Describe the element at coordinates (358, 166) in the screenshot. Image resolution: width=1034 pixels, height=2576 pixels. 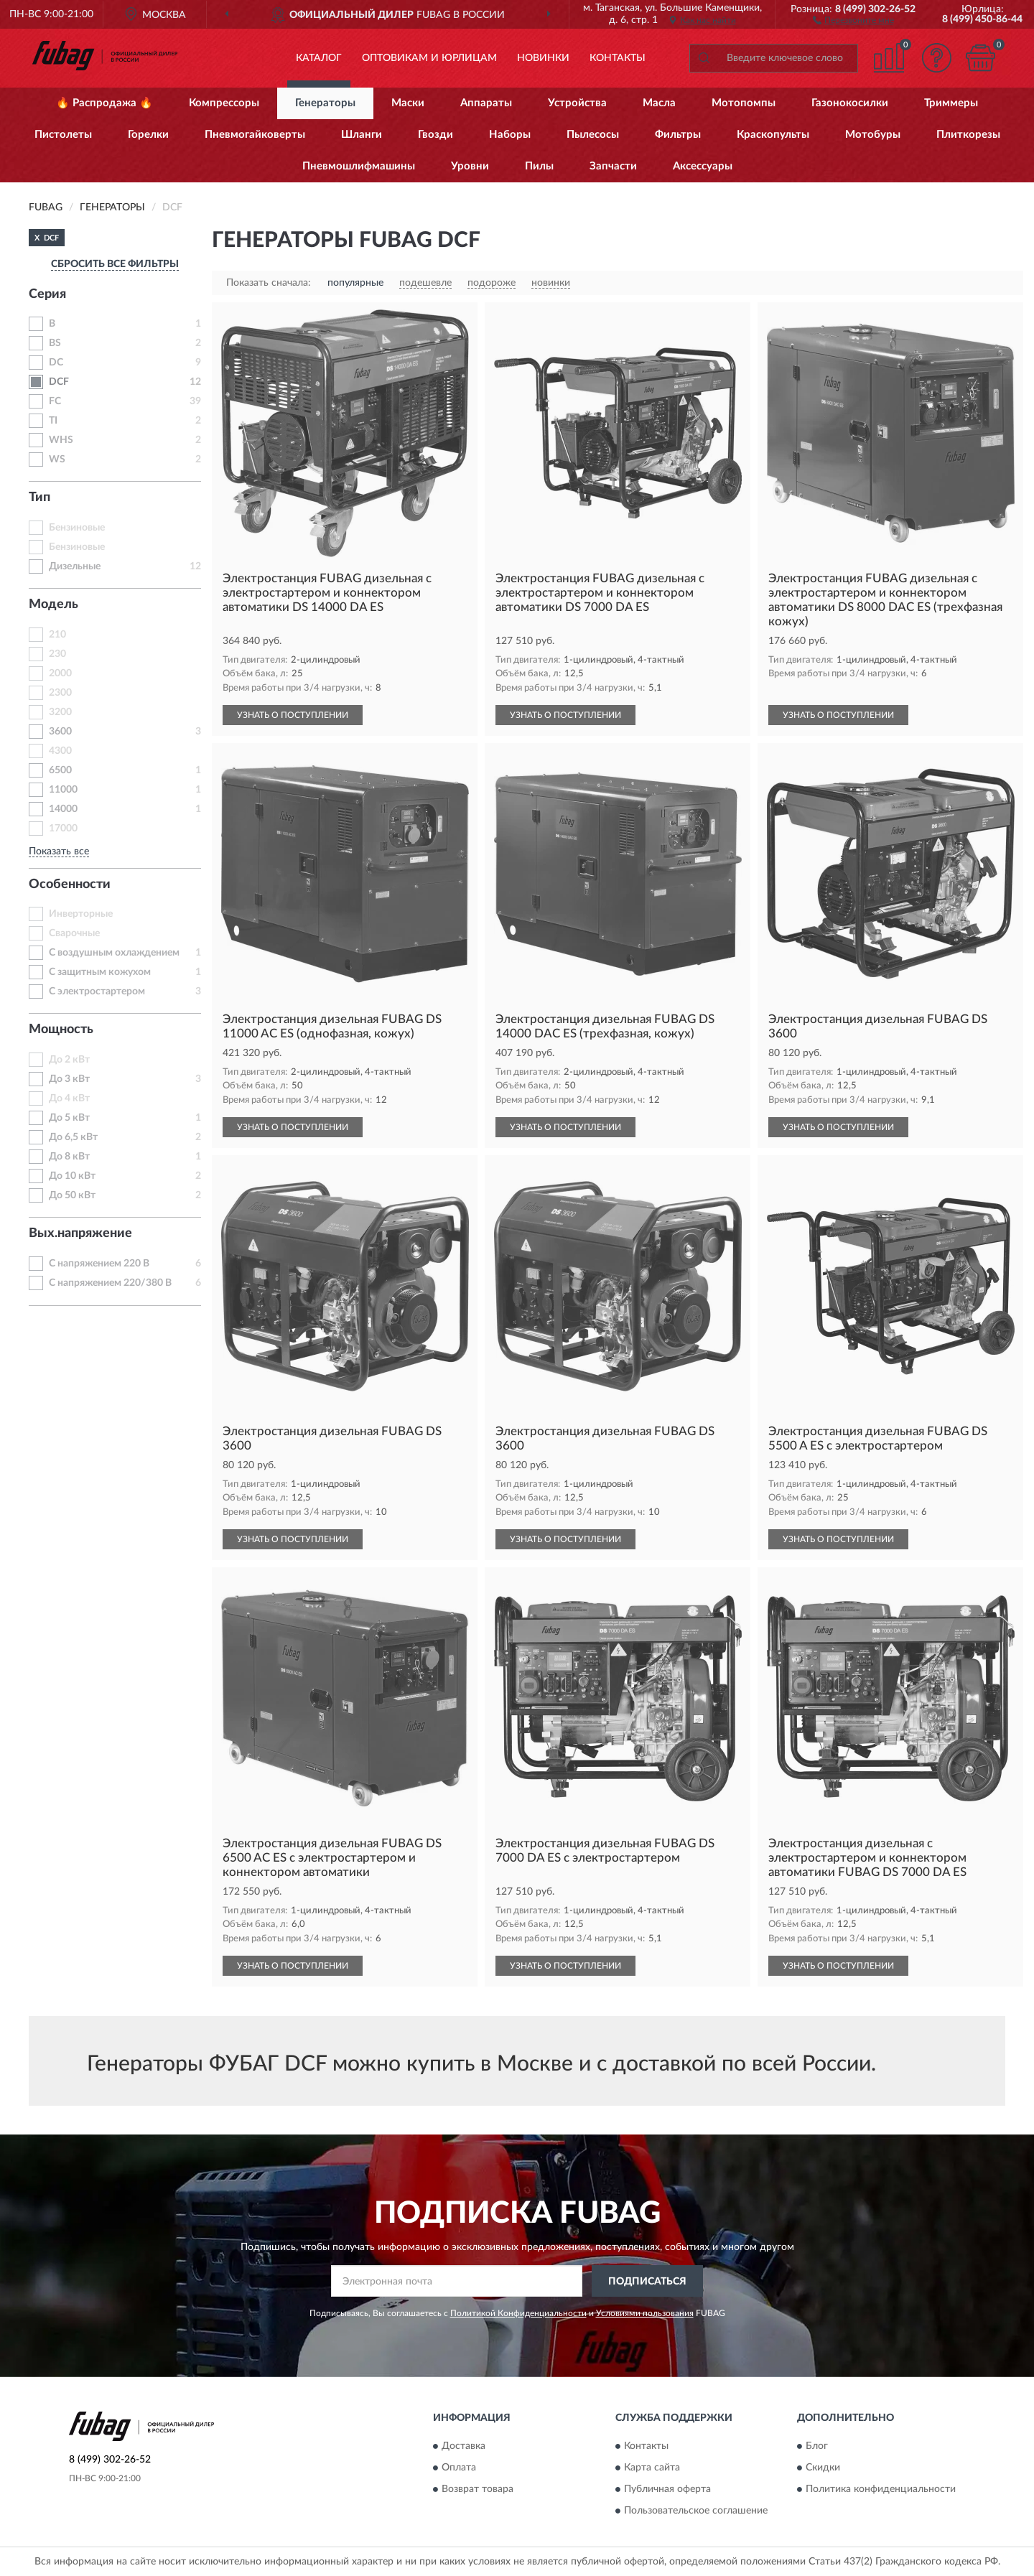
I see `Пневмошлифмашины` at that location.